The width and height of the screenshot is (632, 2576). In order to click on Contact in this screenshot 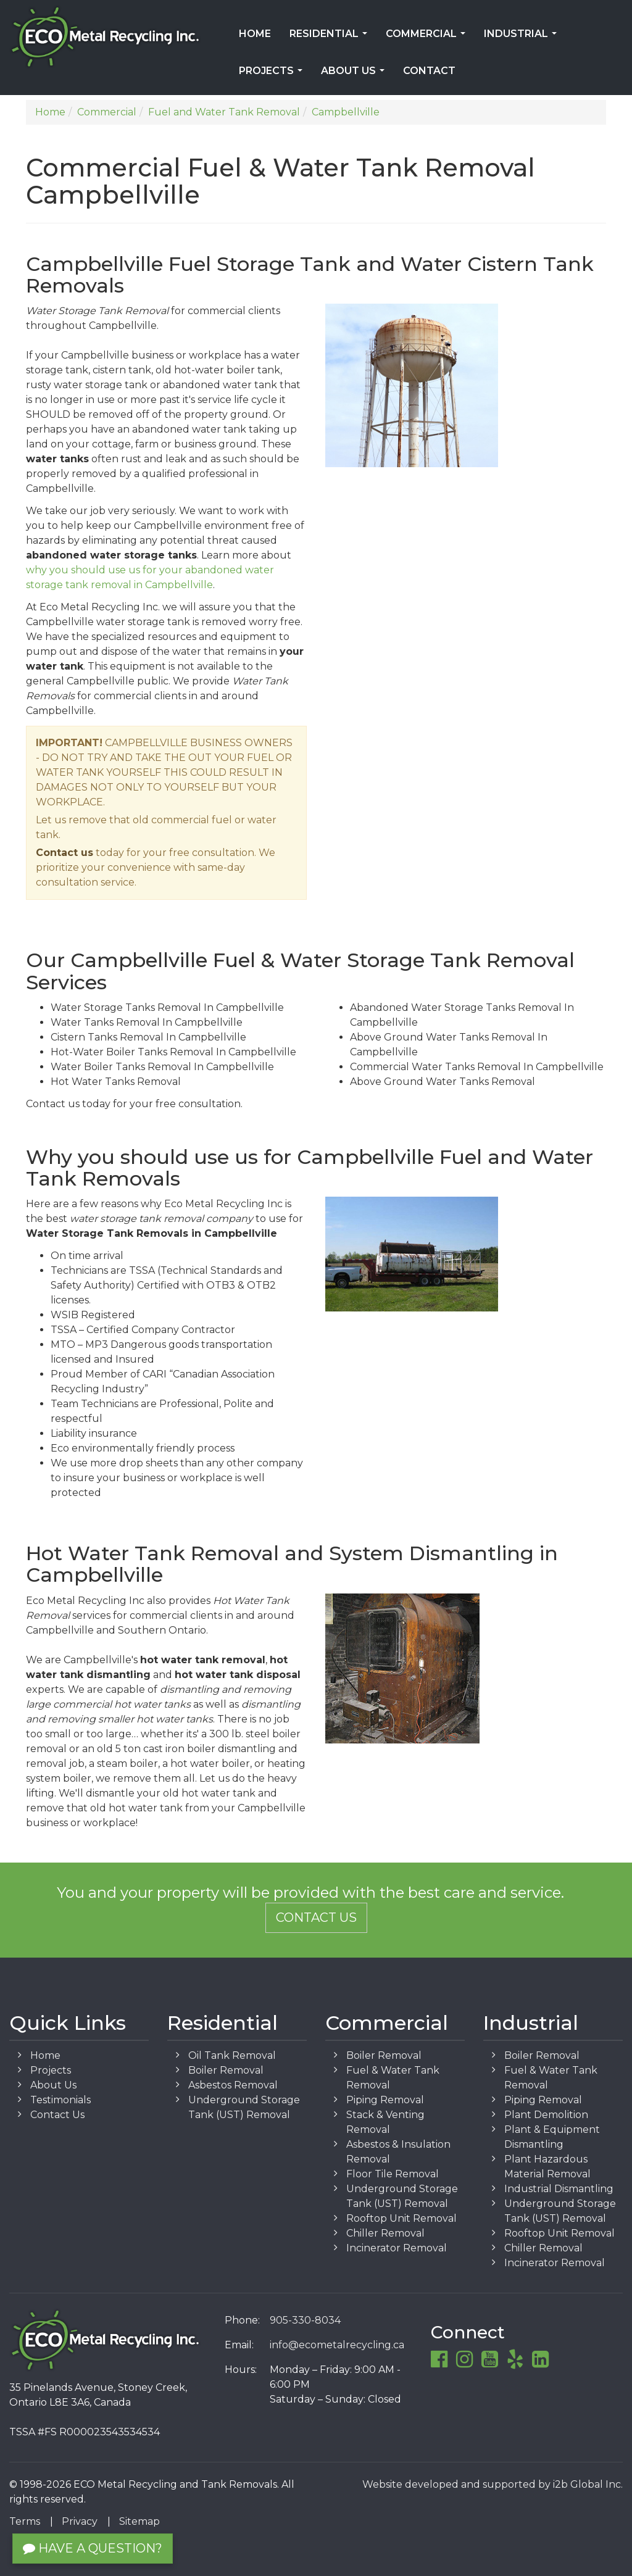, I will do `click(429, 71)`.